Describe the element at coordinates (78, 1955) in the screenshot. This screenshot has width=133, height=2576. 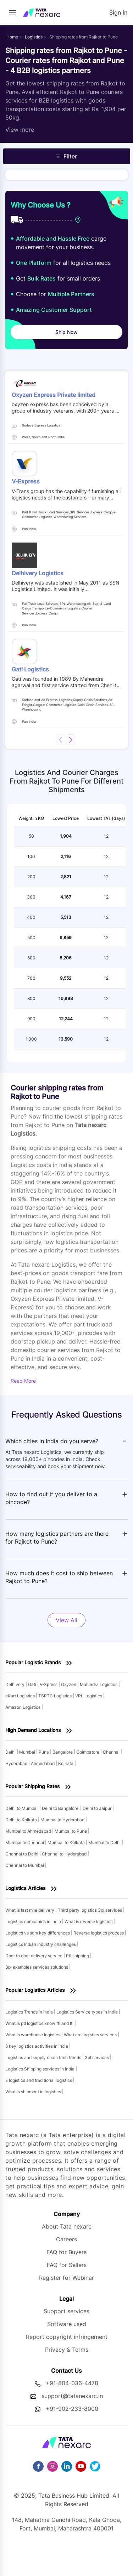
I see `Ptl shipping` at that location.